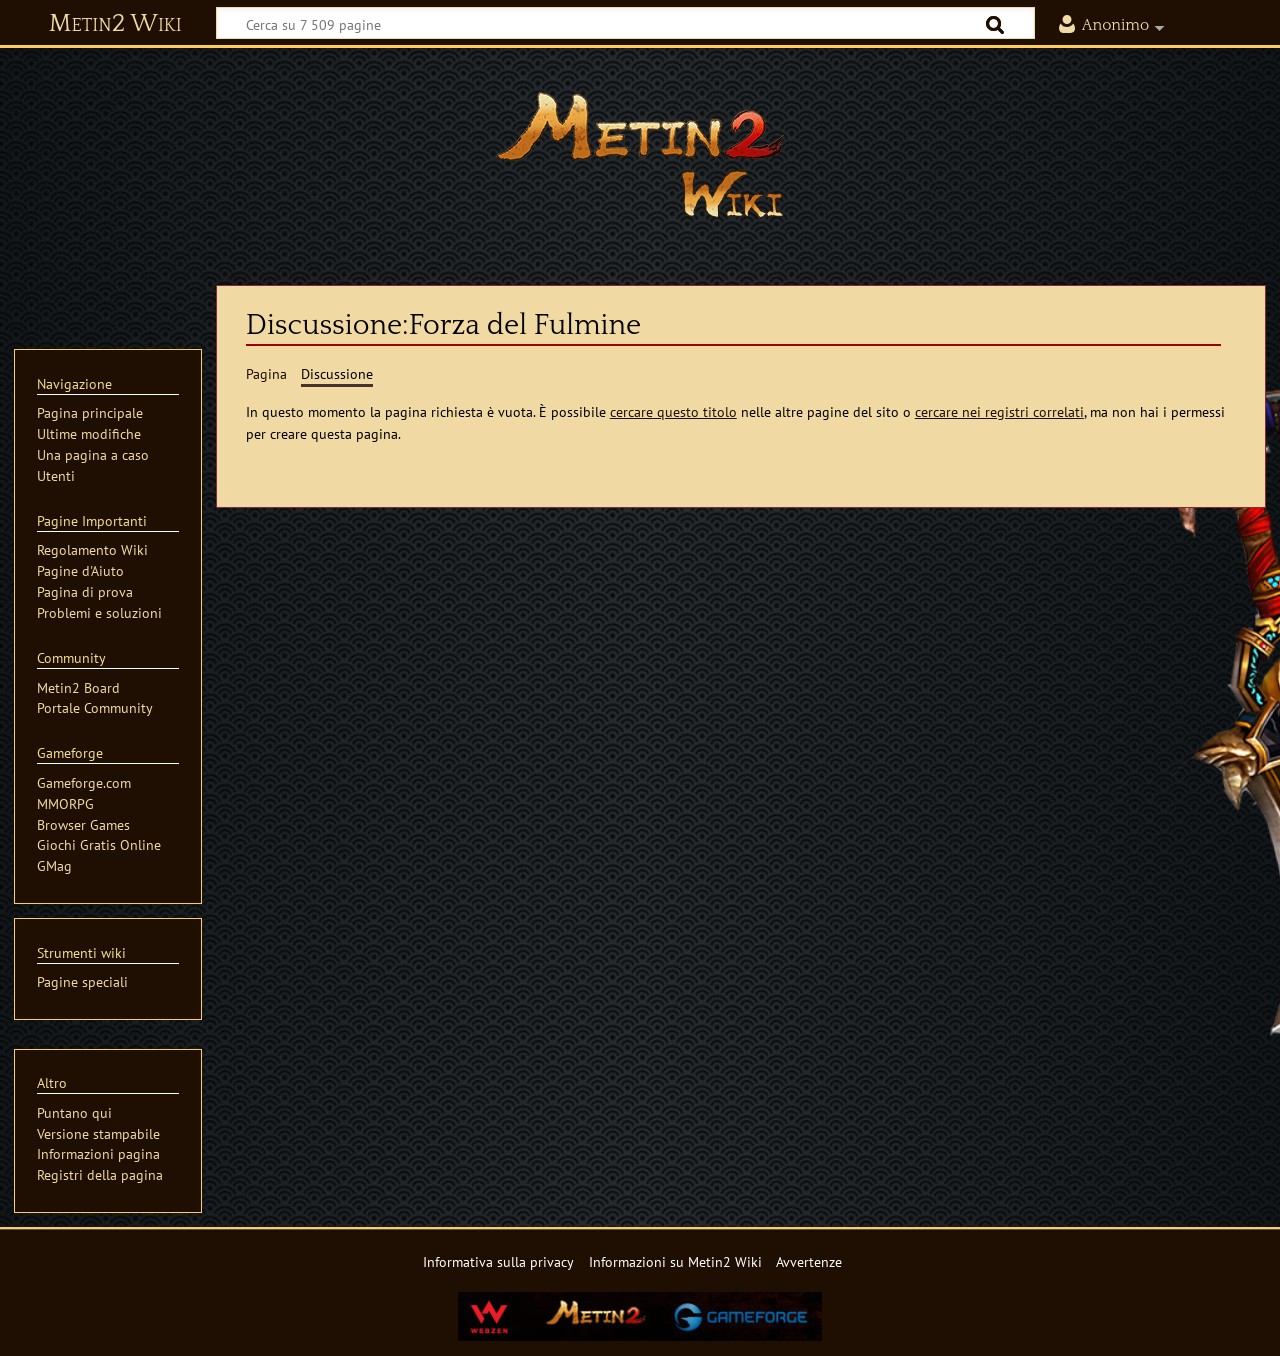 This screenshot has height=1356, width=1280. Describe the element at coordinates (809, 1261) in the screenshot. I see `Avvertenze` at that location.